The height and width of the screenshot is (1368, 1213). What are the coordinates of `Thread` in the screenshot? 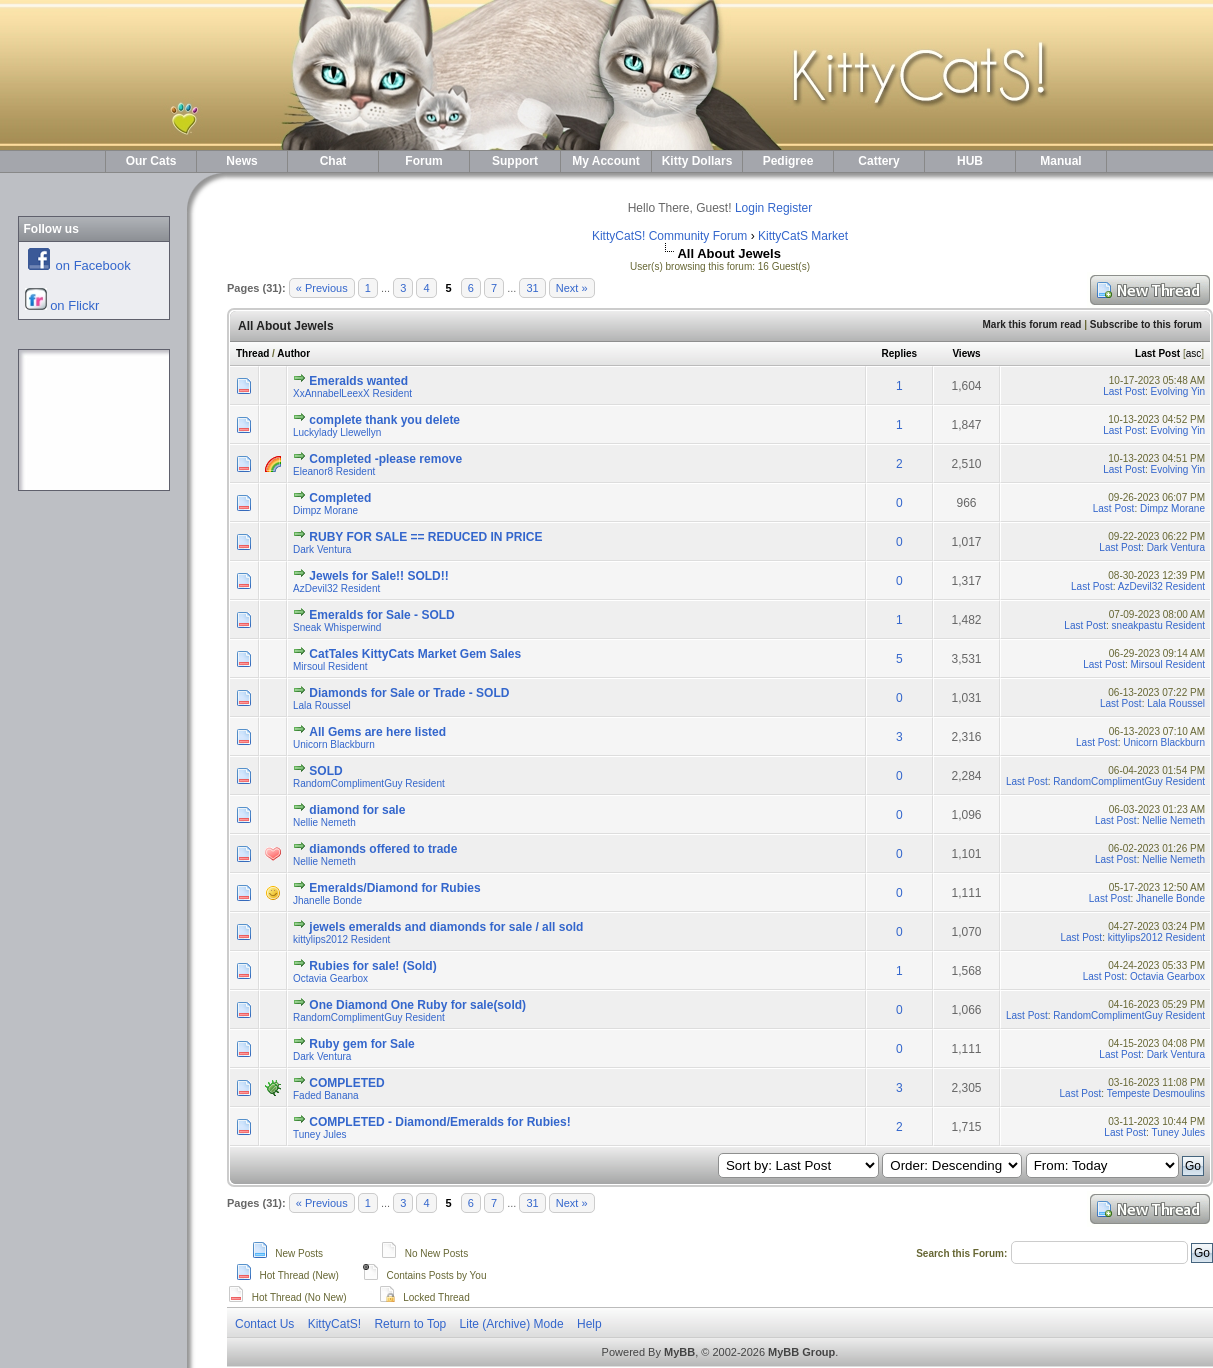 It's located at (252, 353).